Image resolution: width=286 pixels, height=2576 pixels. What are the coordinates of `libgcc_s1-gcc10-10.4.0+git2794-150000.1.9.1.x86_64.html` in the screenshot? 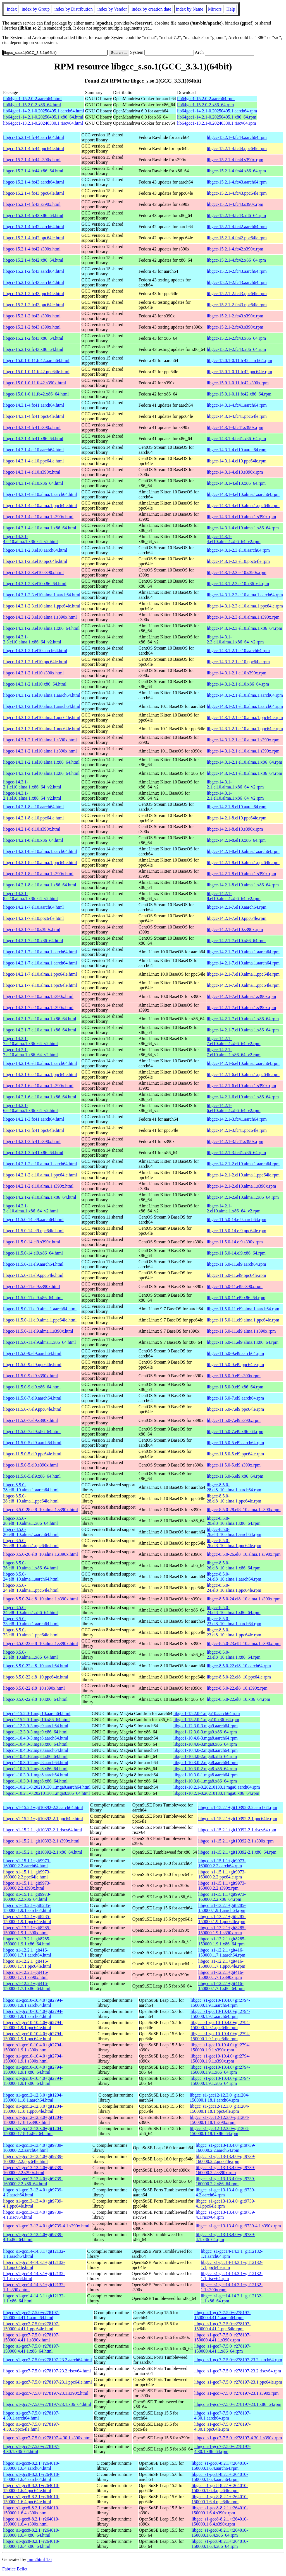 It's located at (33, 2070).